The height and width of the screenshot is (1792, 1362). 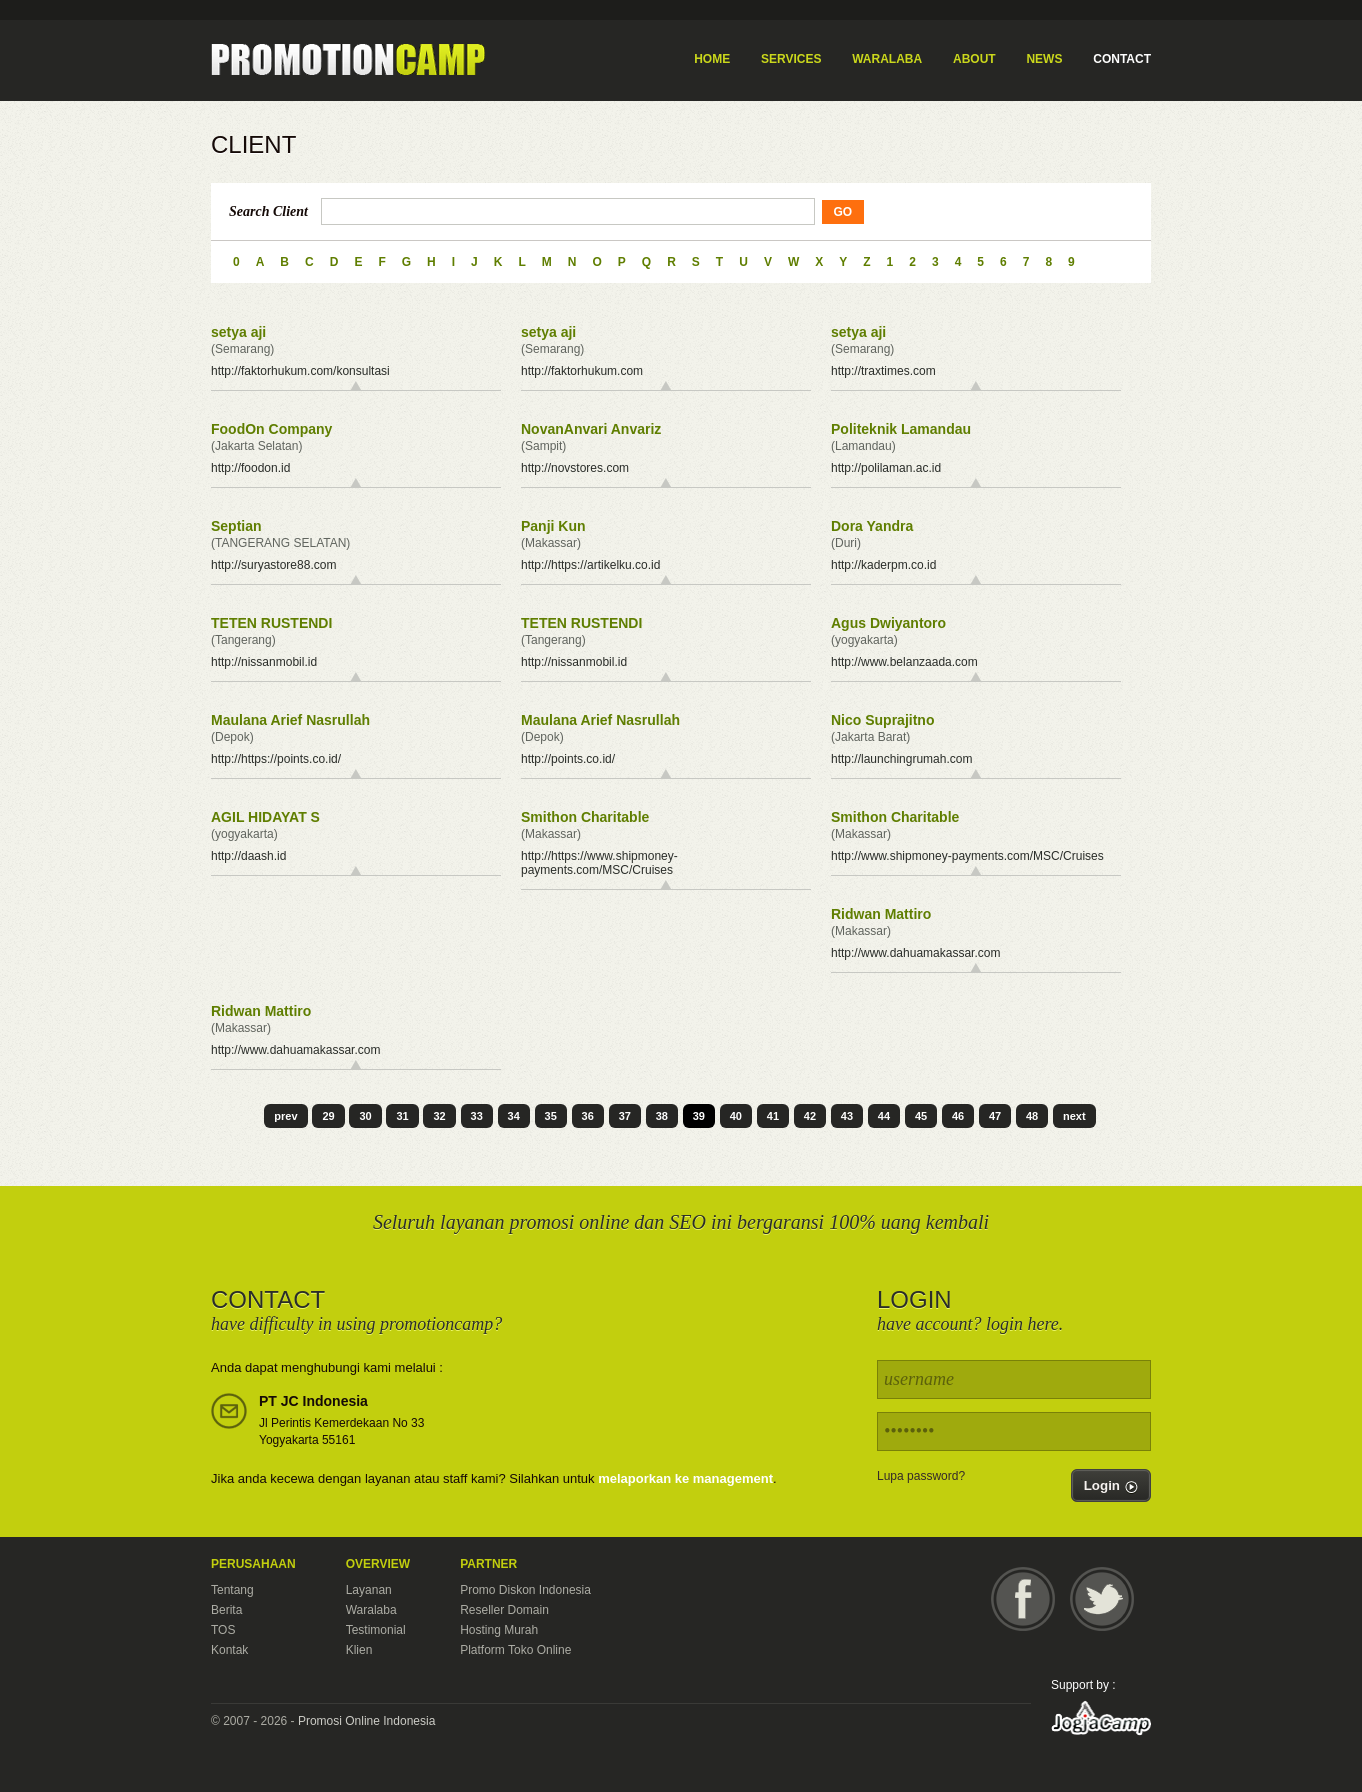 What do you see at coordinates (568, 759) in the screenshot?
I see `http://points.co.id/` at bounding box center [568, 759].